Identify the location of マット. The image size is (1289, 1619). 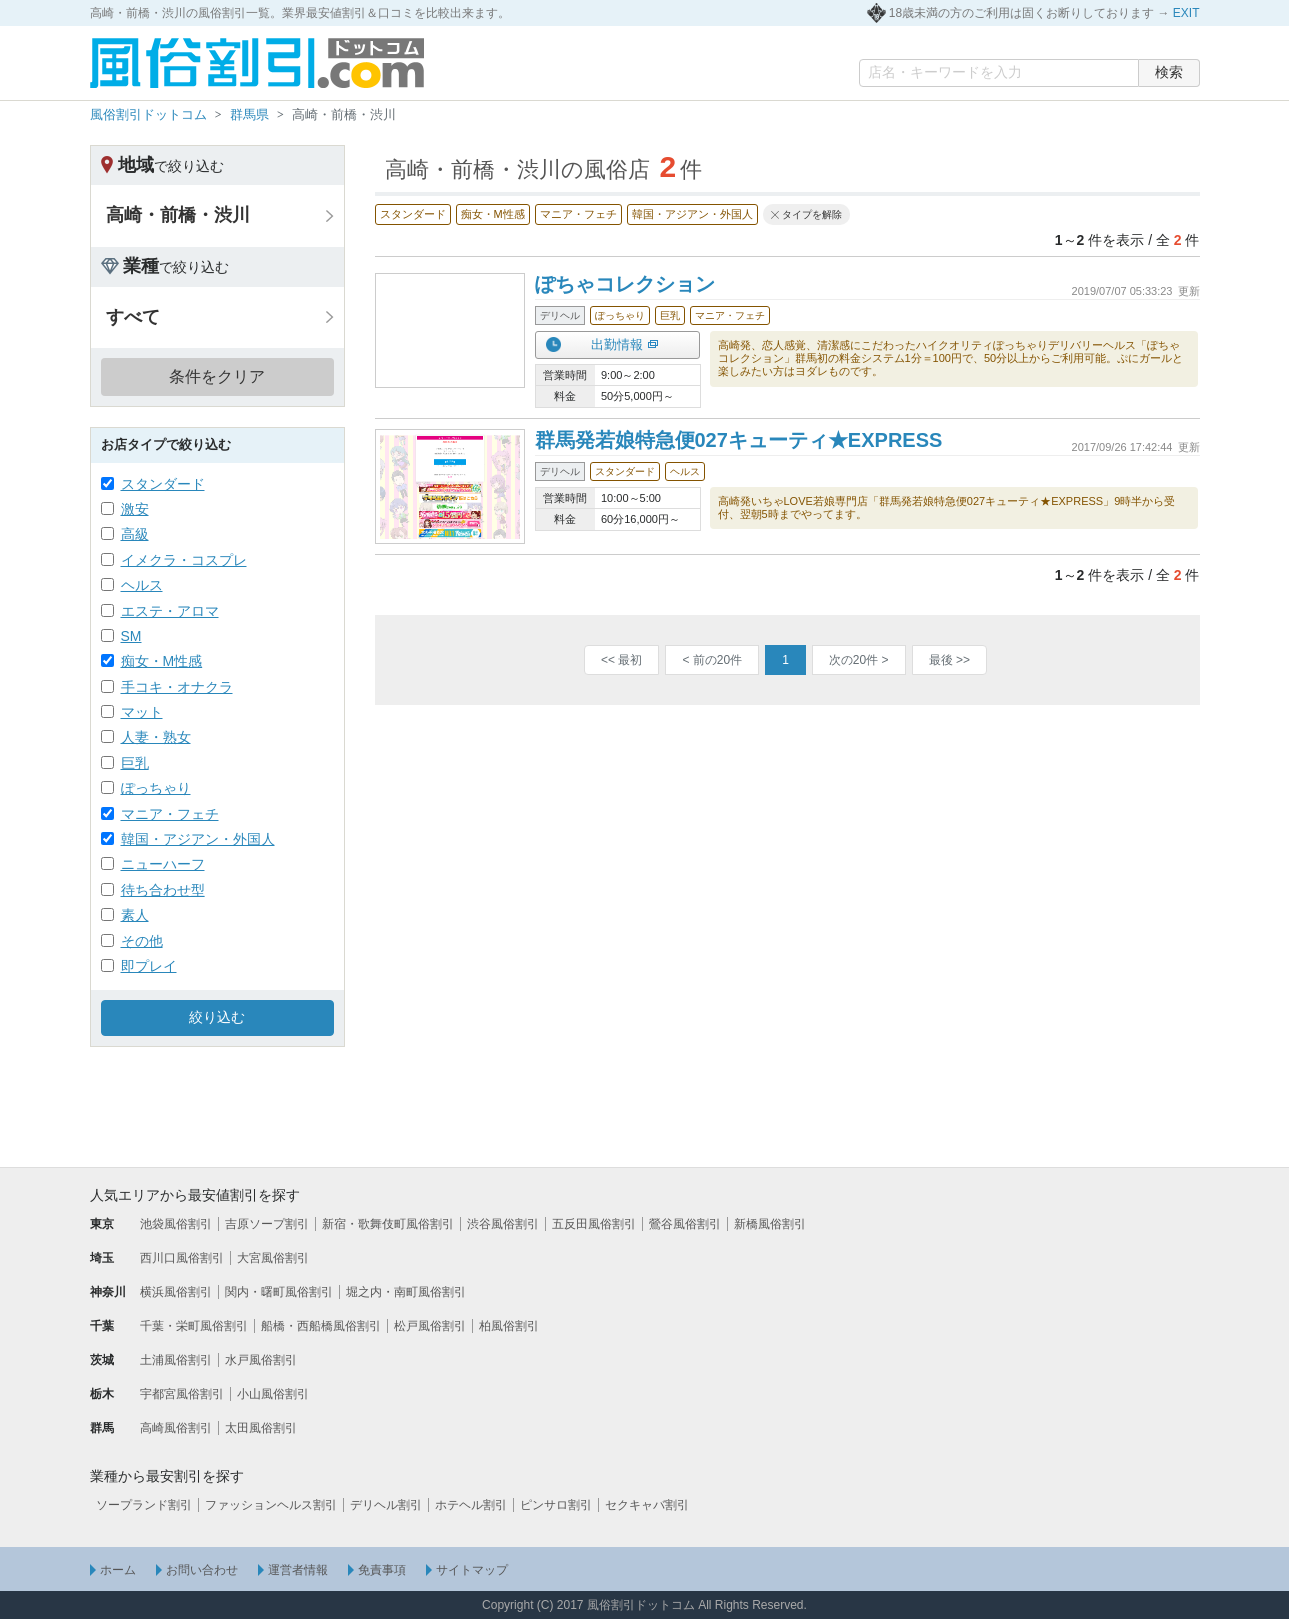
(142, 712).